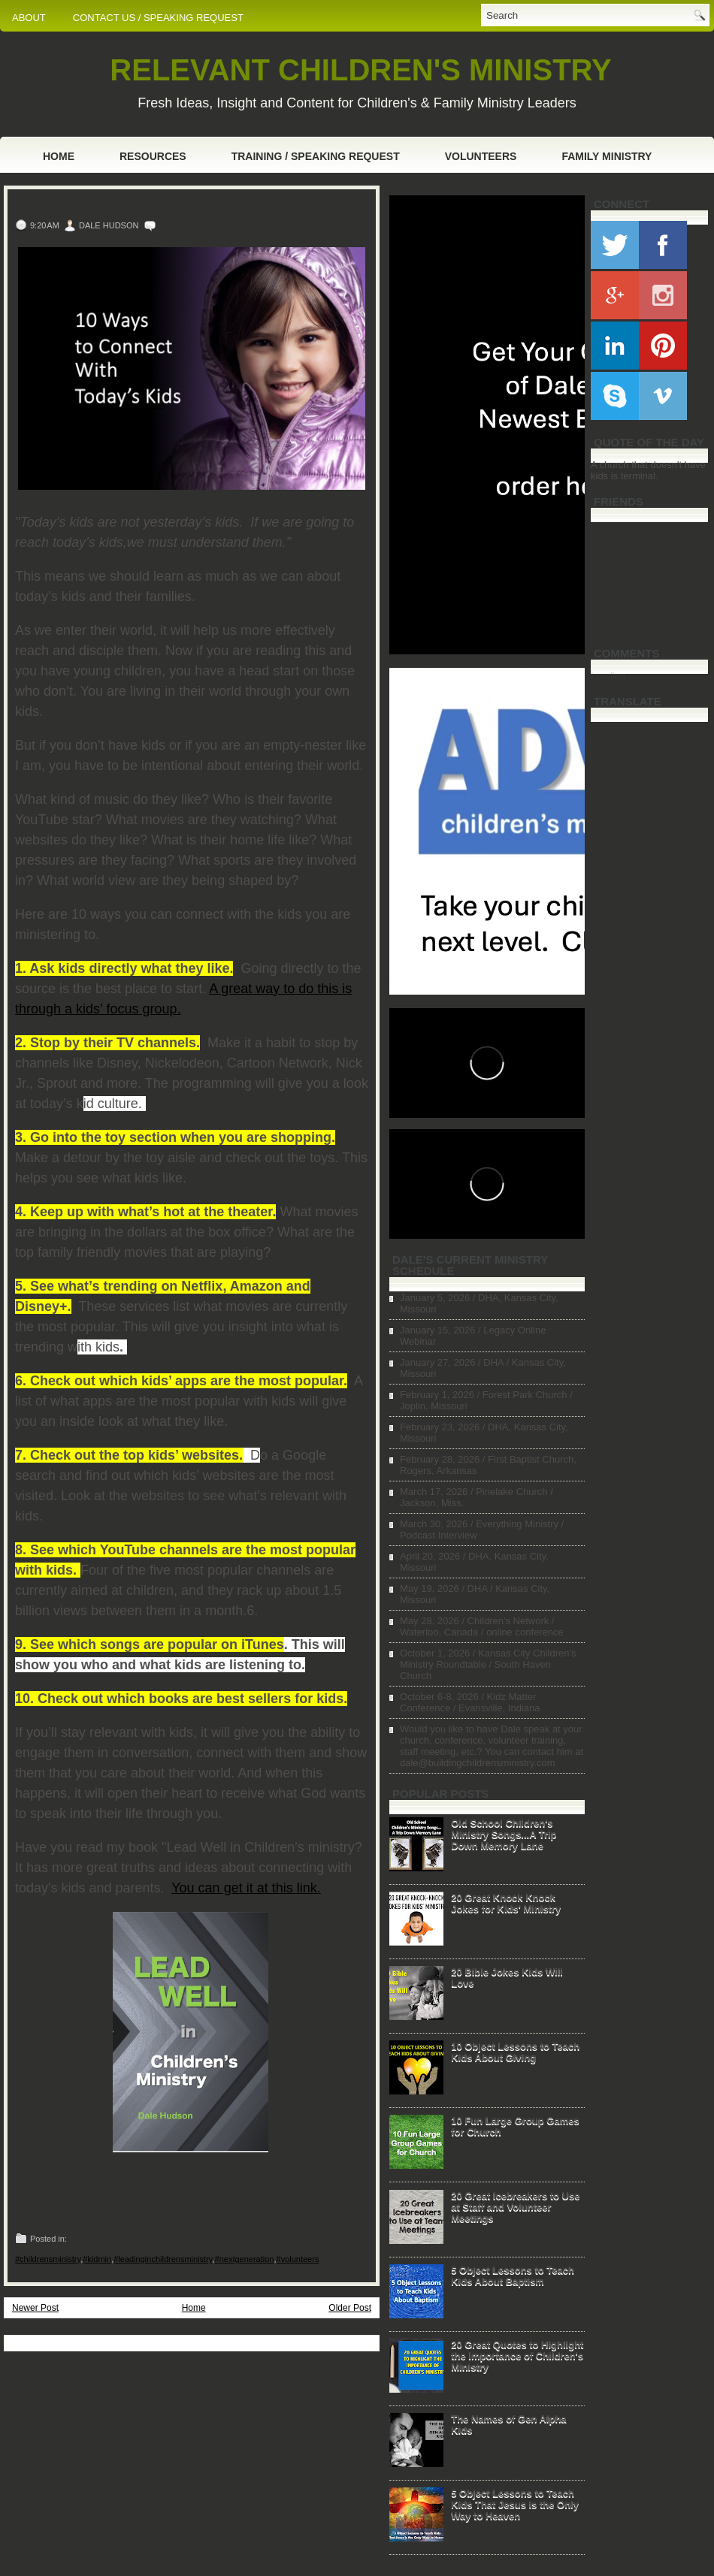 Image resolution: width=714 pixels, height=2576 pixels. What do you see at coordinates (298, 2258) in the screenshot?
I see `#volunteers` at bounding box center [298, 2258].